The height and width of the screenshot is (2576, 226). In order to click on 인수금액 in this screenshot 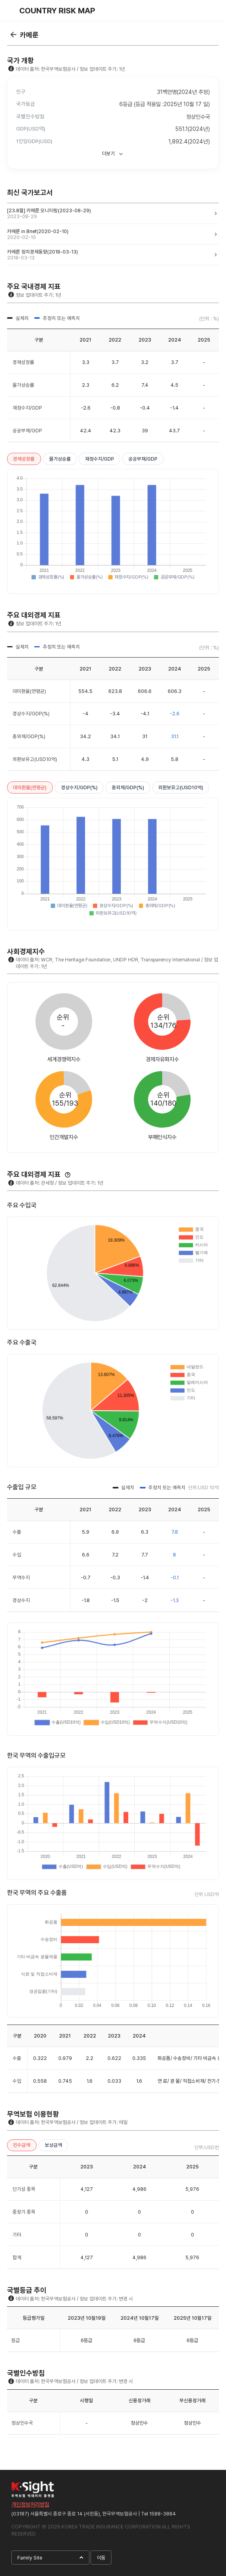, I will do `click(21, 2145)`.